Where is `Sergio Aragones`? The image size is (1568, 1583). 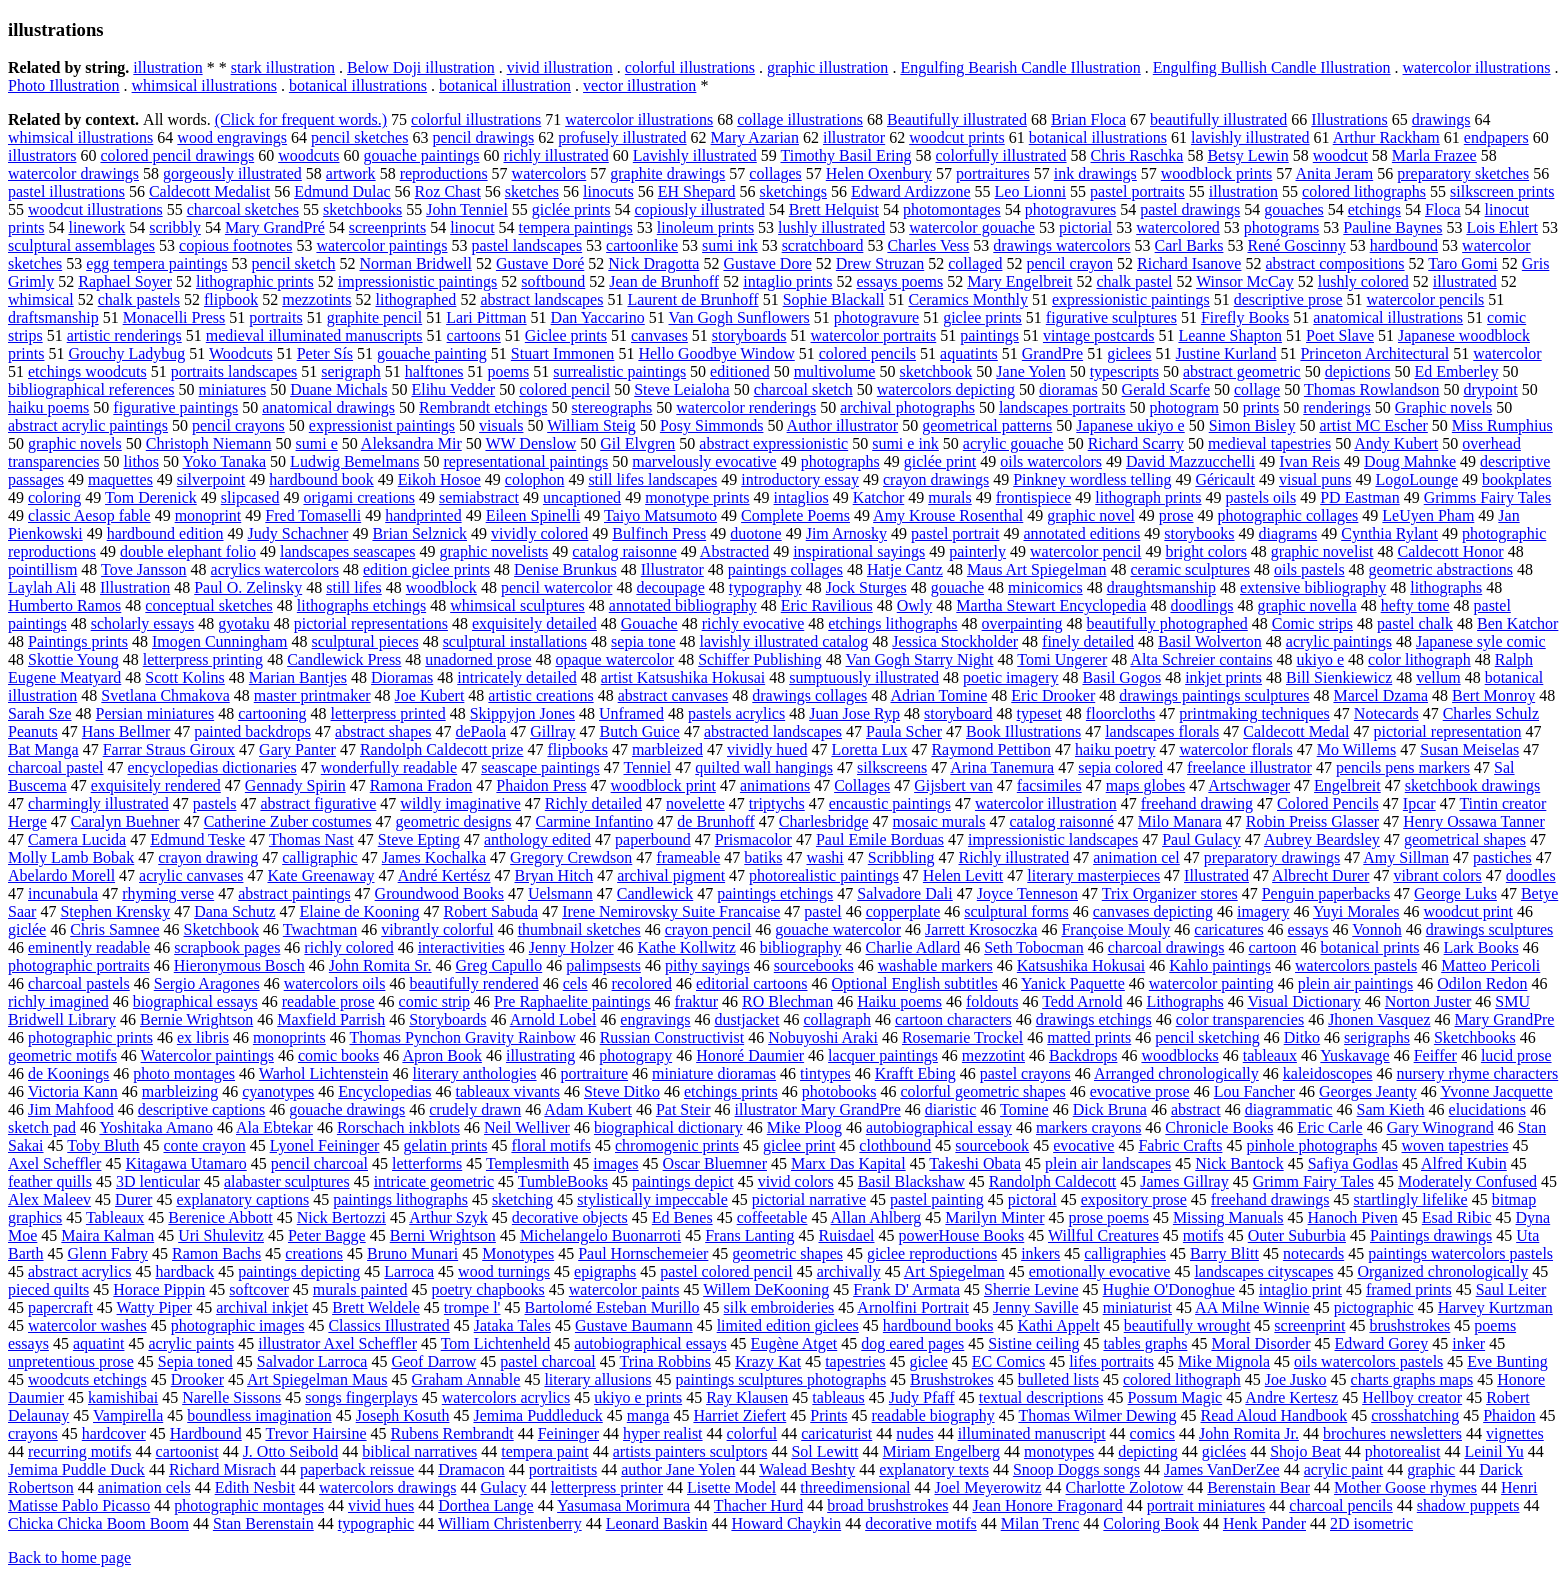
Sergio Aragones is located at coordinates (207, 983).